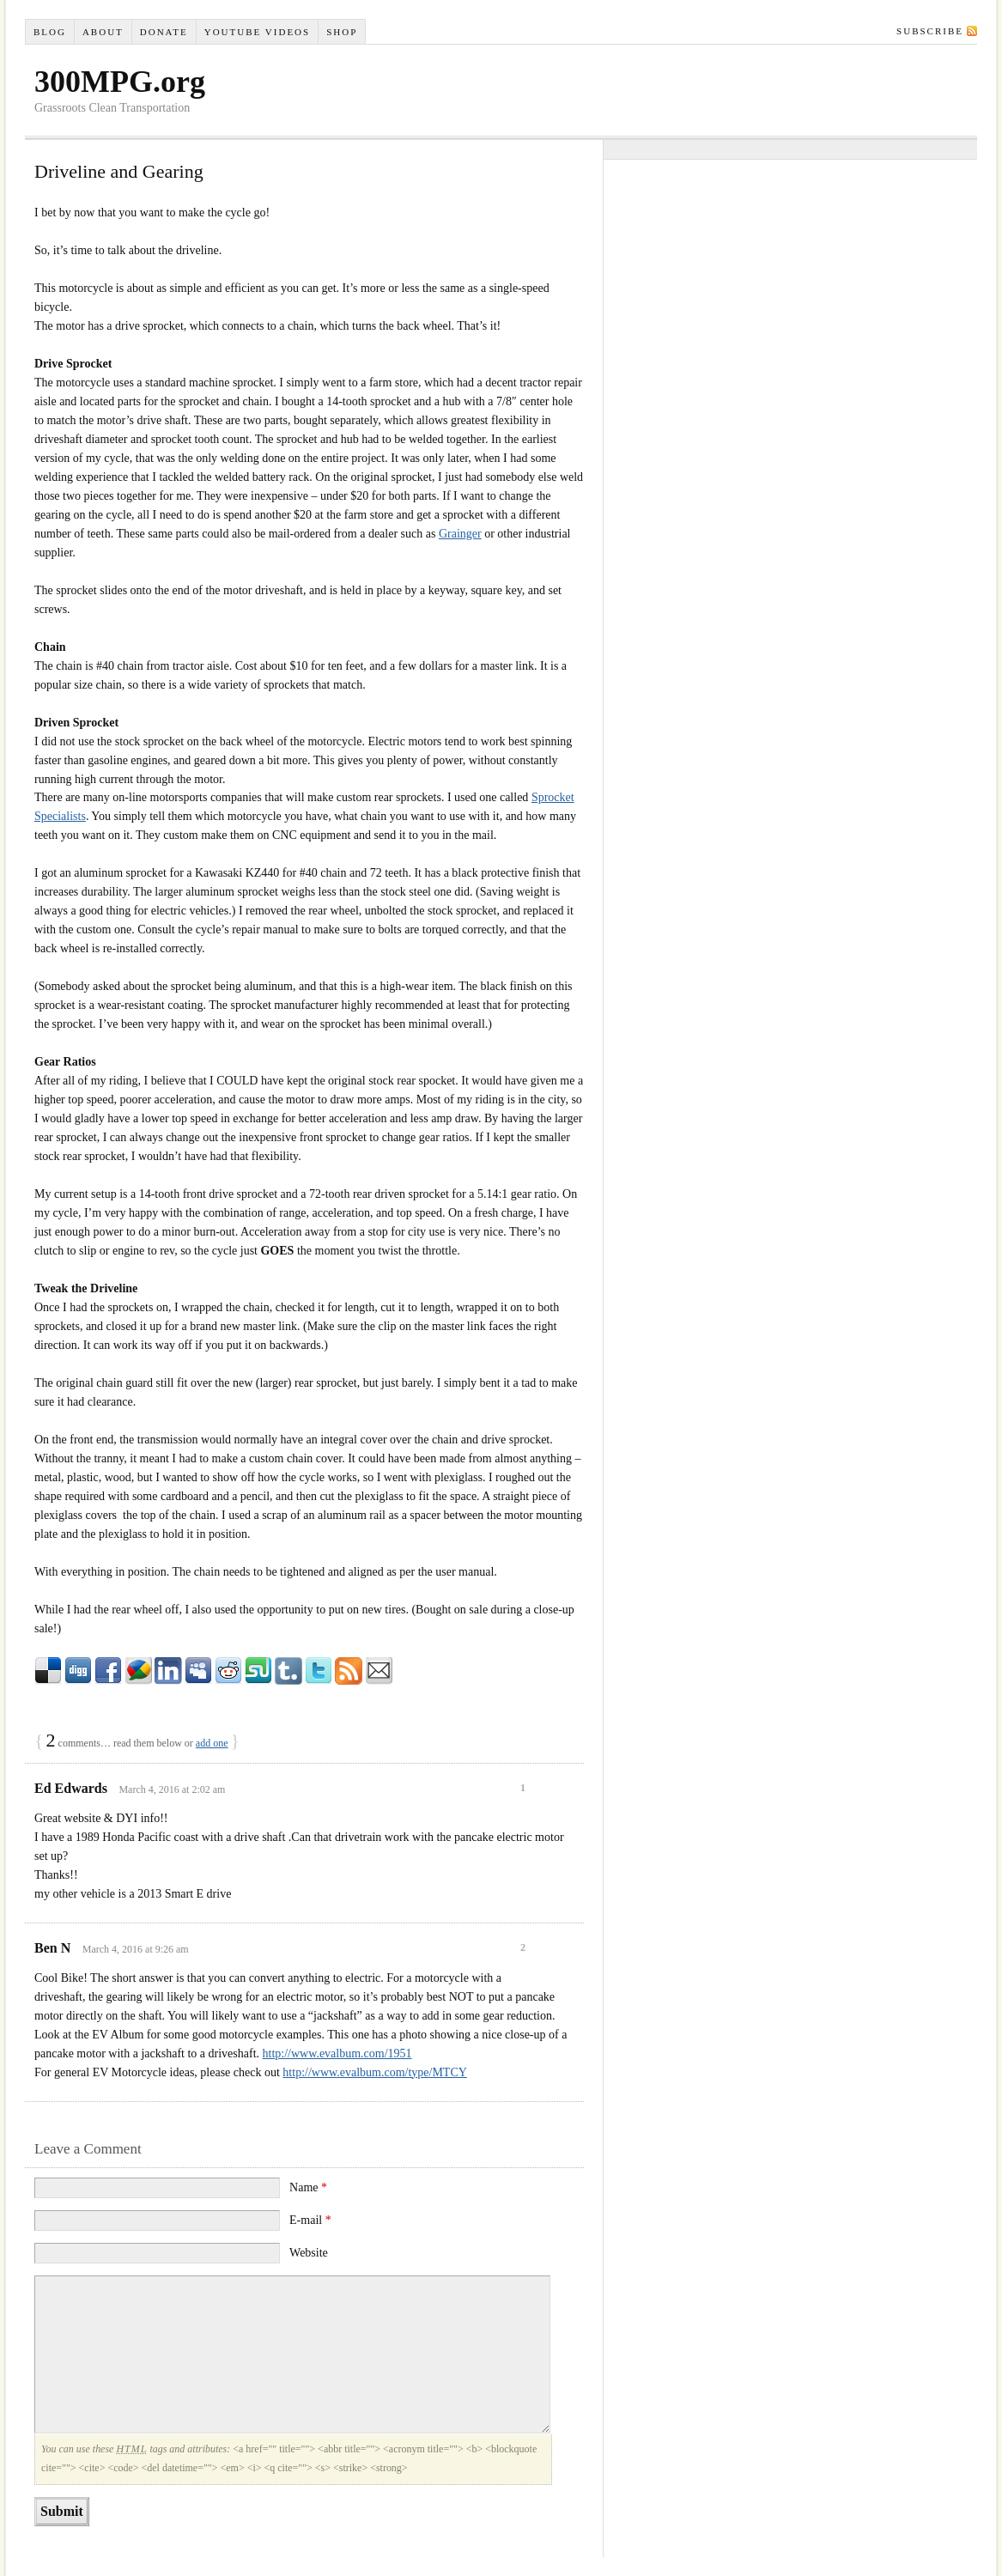 This screenshot has width=1002, height=2576. What do you see at coordinates (103, 32) in the screenshot?
I see `About` at bounding box center [103, 32].